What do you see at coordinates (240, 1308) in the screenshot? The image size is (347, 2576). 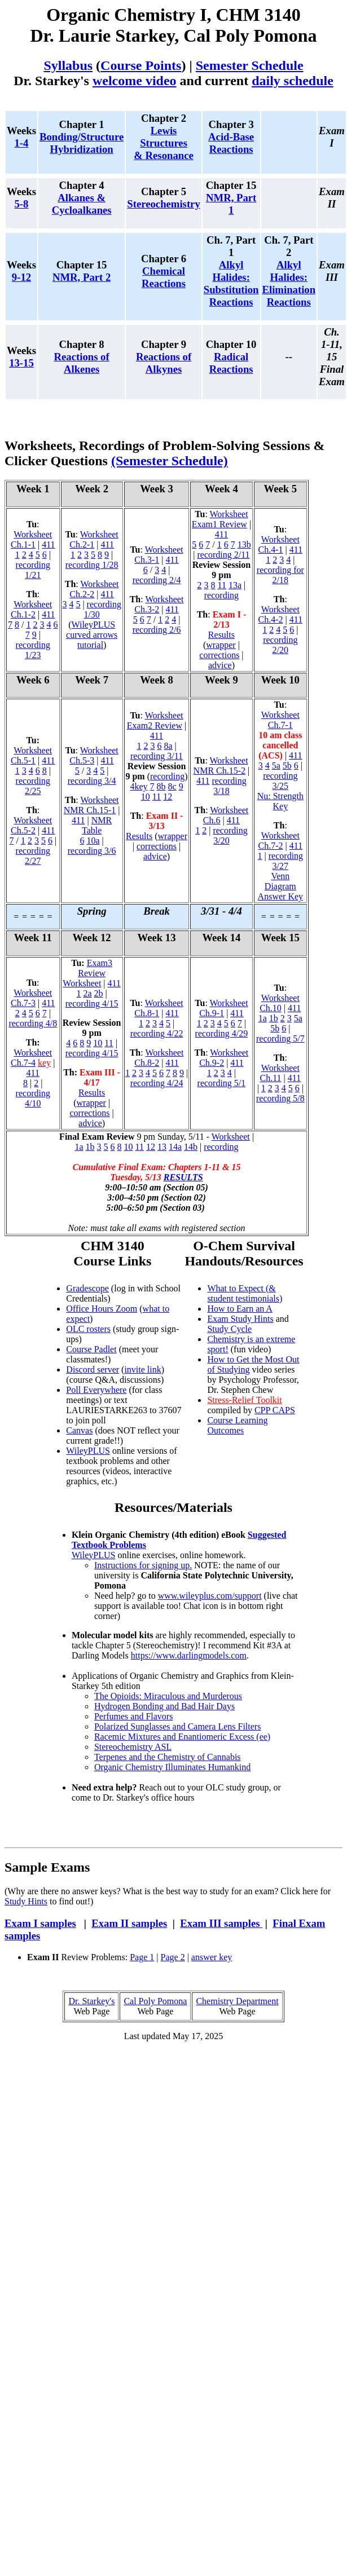 I see `How to Earn an A` at bounding box center [240, 1308].